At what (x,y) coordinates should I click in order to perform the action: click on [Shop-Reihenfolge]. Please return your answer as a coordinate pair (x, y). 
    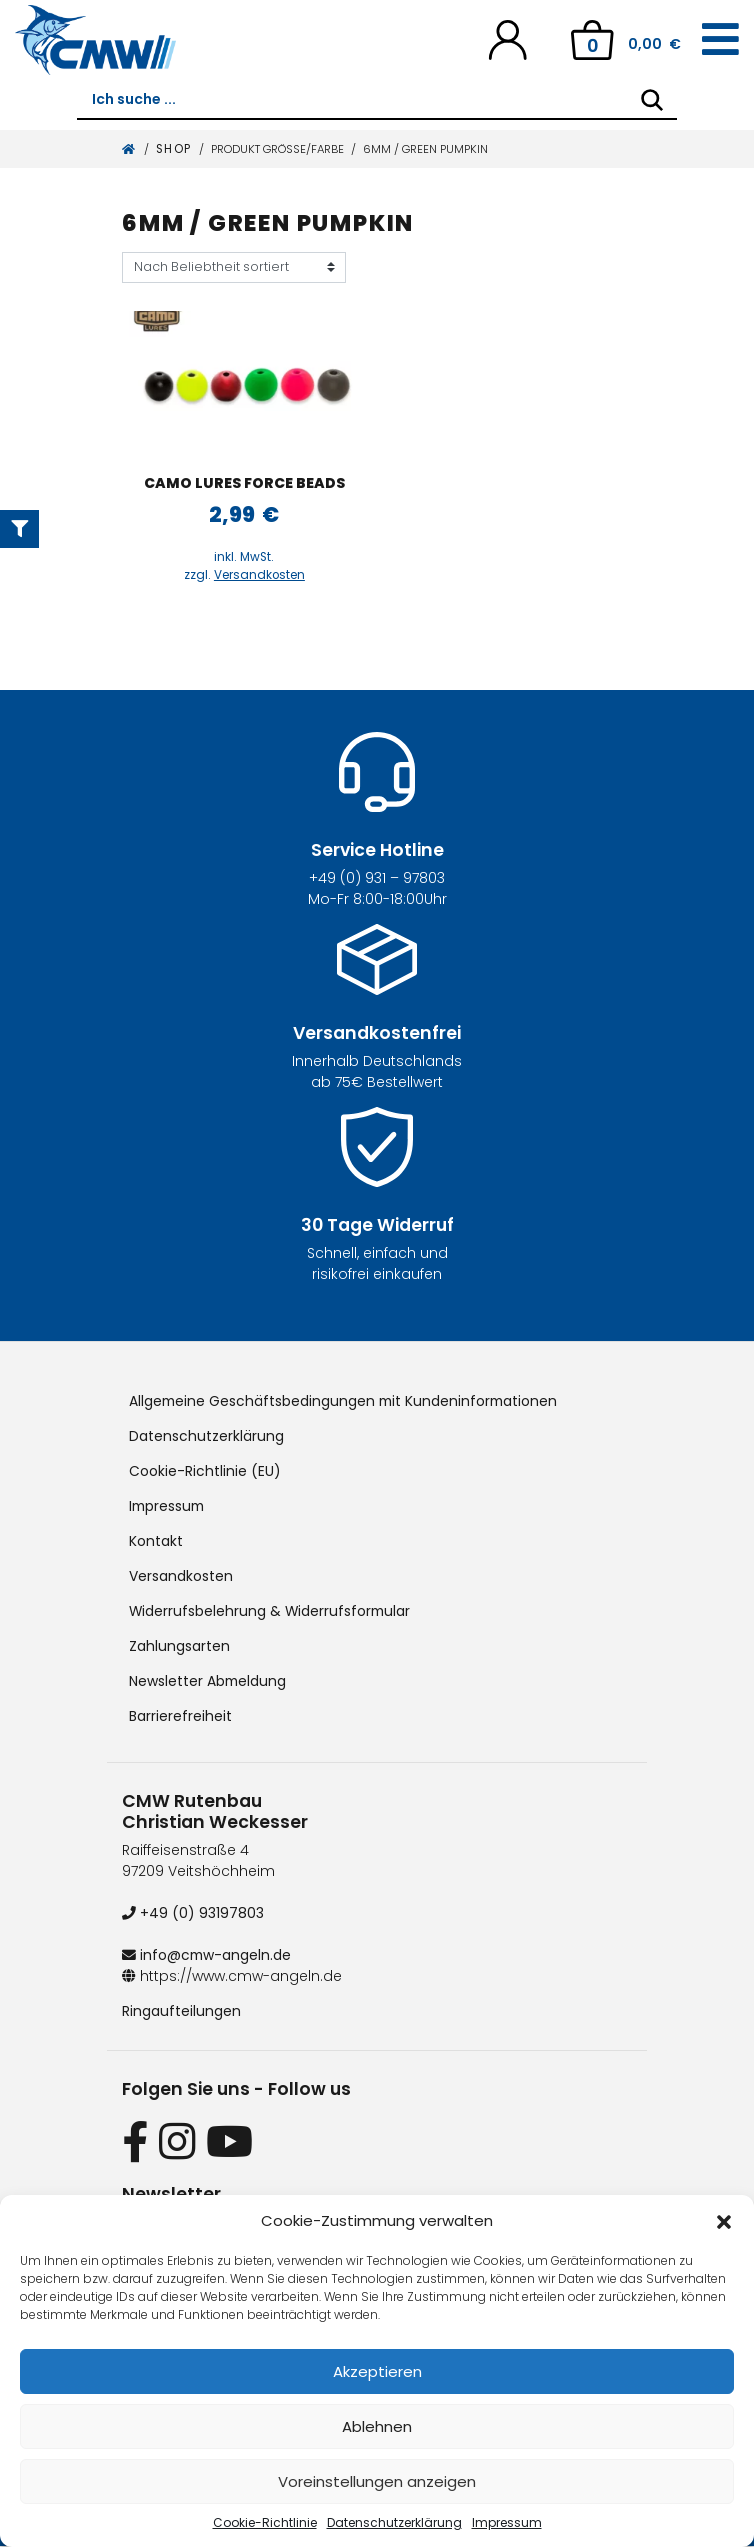
    Looking at the image, I should click on (234, 267).